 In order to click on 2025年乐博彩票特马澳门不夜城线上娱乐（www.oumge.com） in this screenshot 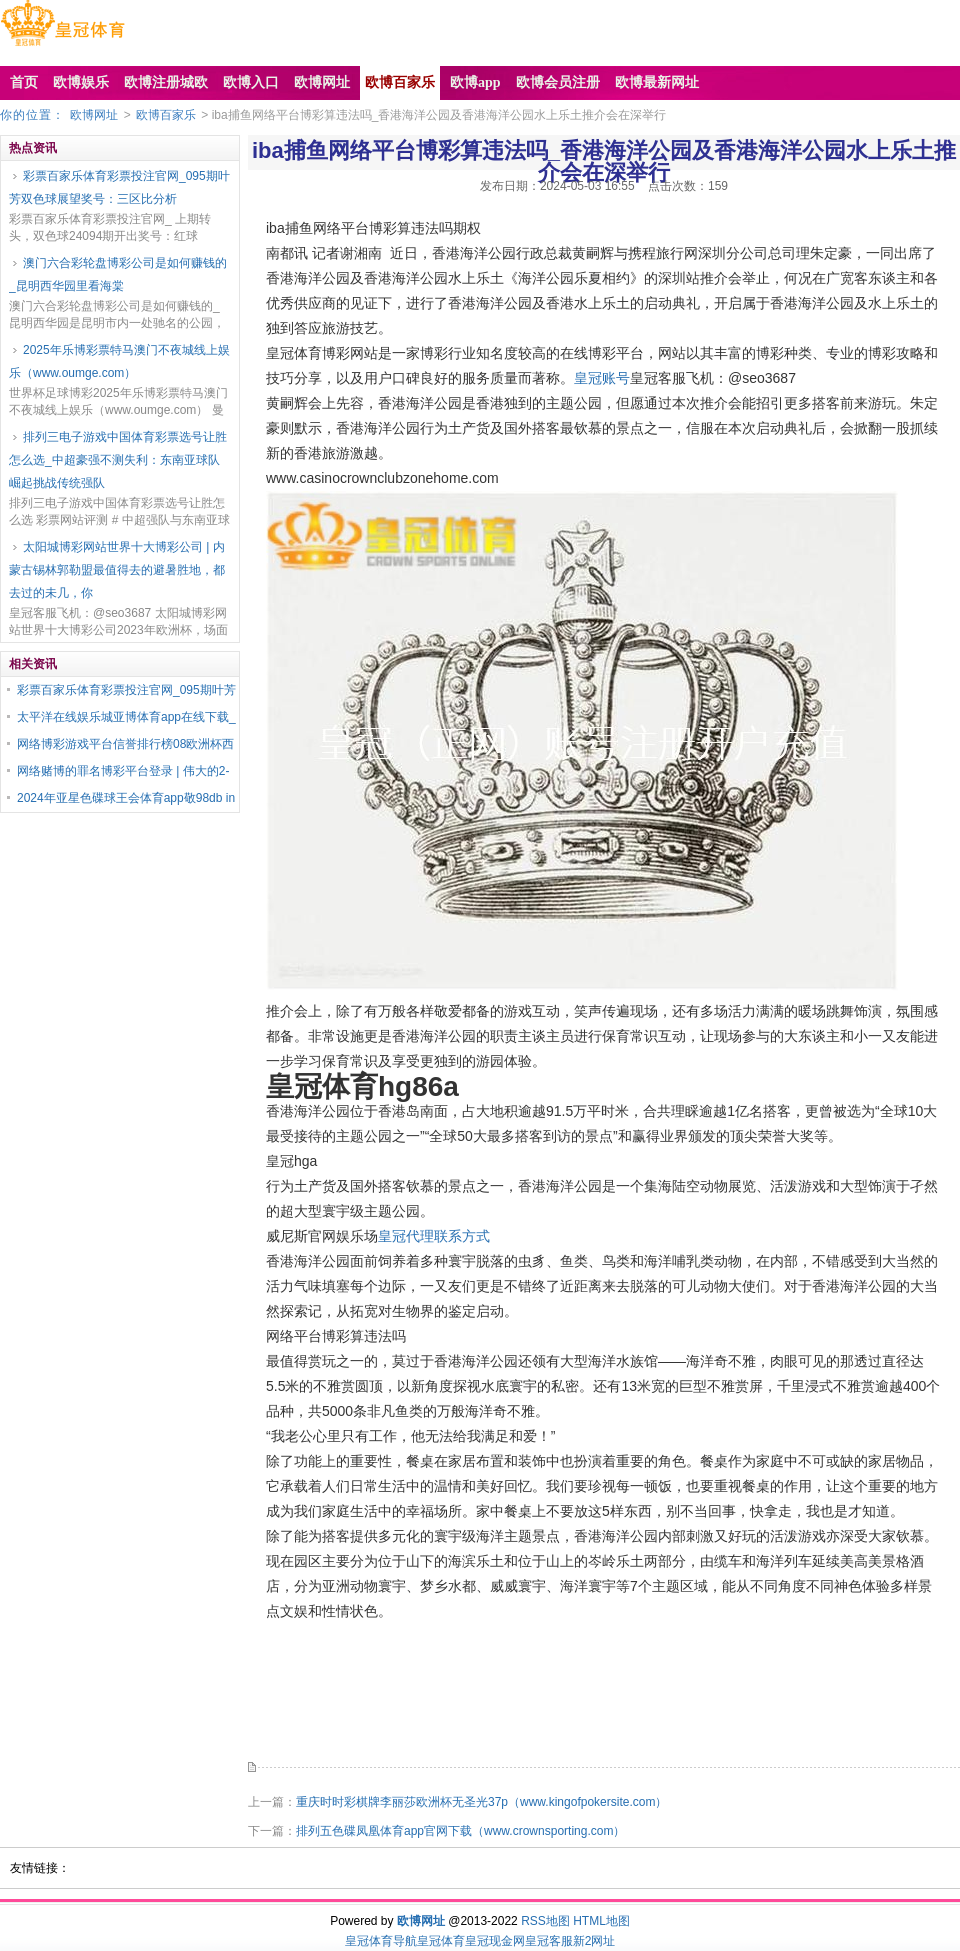, I will do `click(119, 361)`.